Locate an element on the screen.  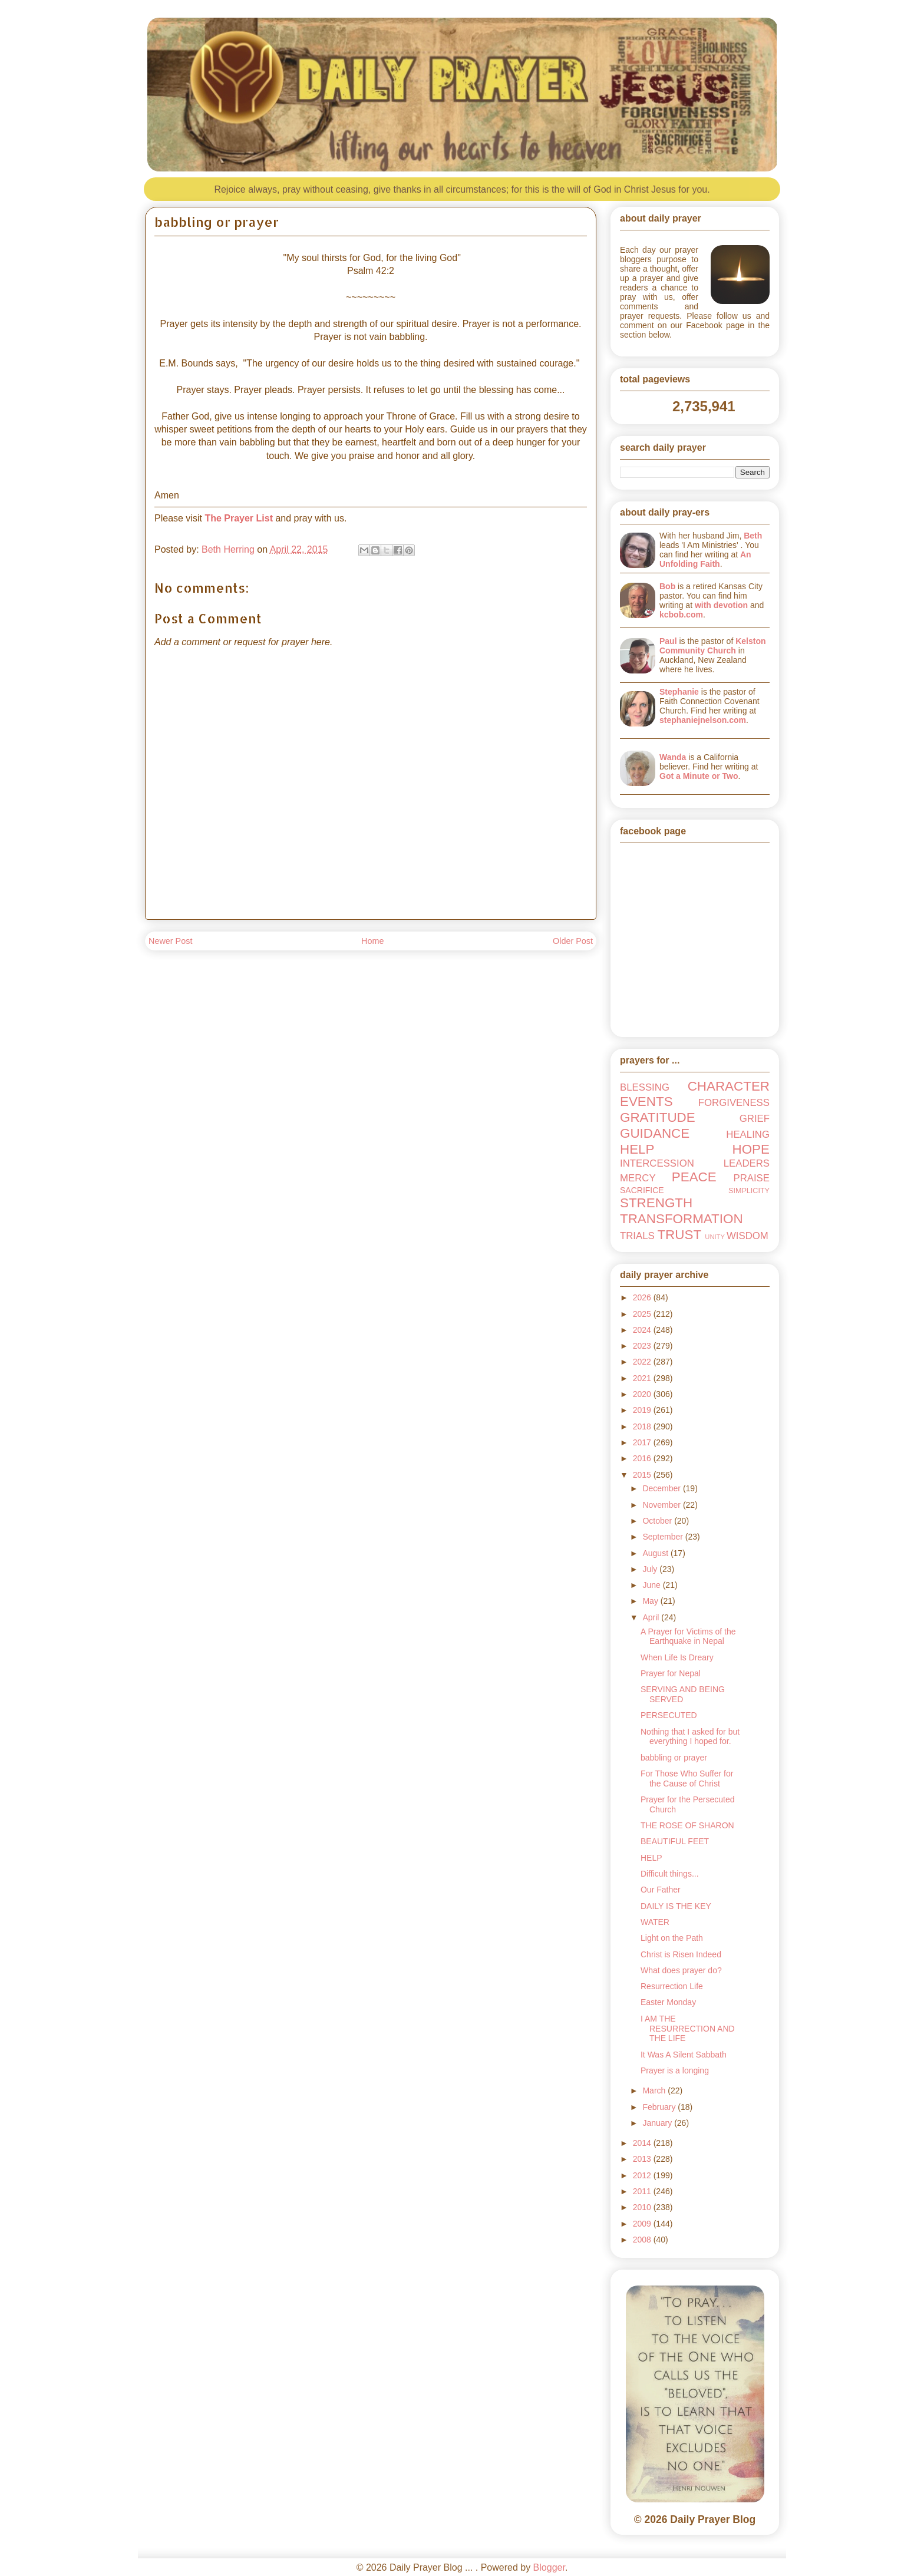
kcbob.com is located at coordinates (681, 614).